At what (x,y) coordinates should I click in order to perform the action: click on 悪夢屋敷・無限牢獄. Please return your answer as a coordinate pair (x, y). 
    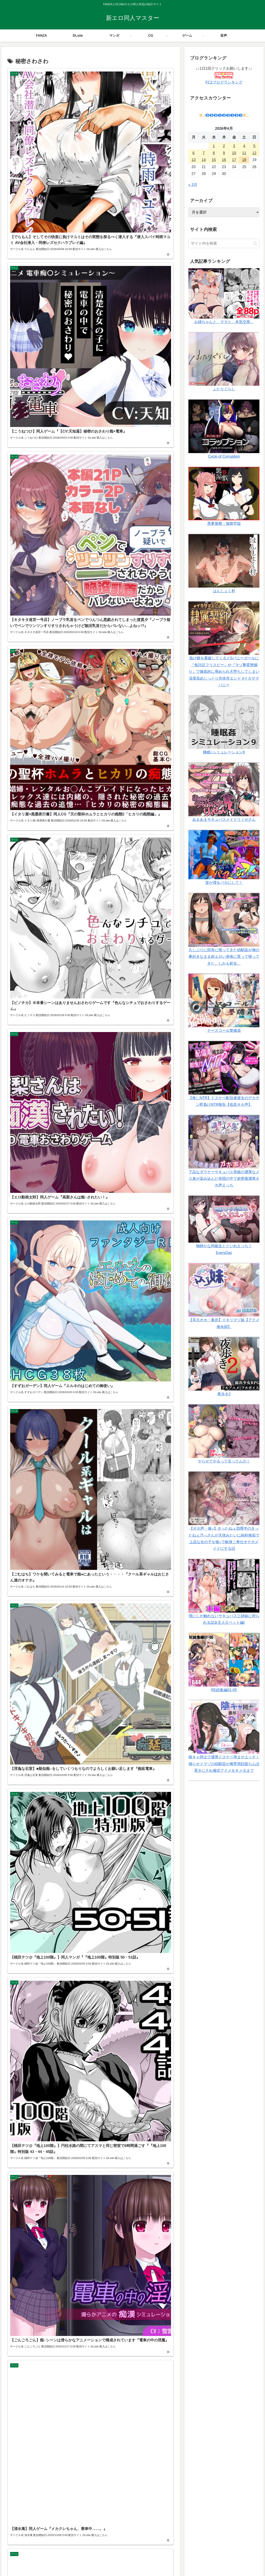
    Looking at the image, I should click on (224, 524).